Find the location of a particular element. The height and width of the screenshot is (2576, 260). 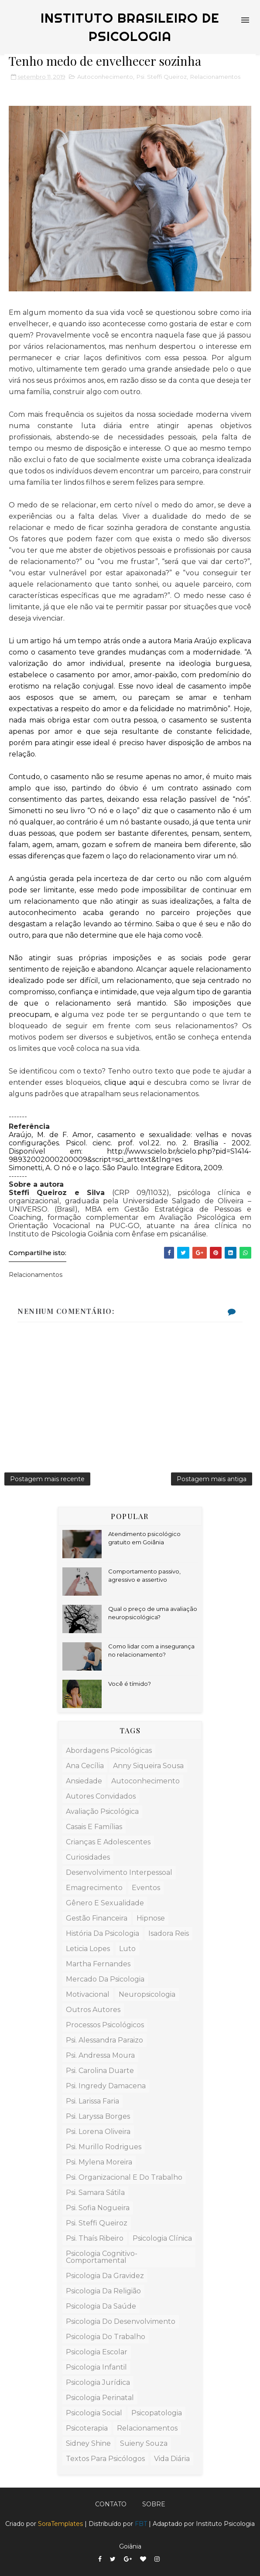

Psi. Sofia Nogueira is located at coordinates (98, 2208).